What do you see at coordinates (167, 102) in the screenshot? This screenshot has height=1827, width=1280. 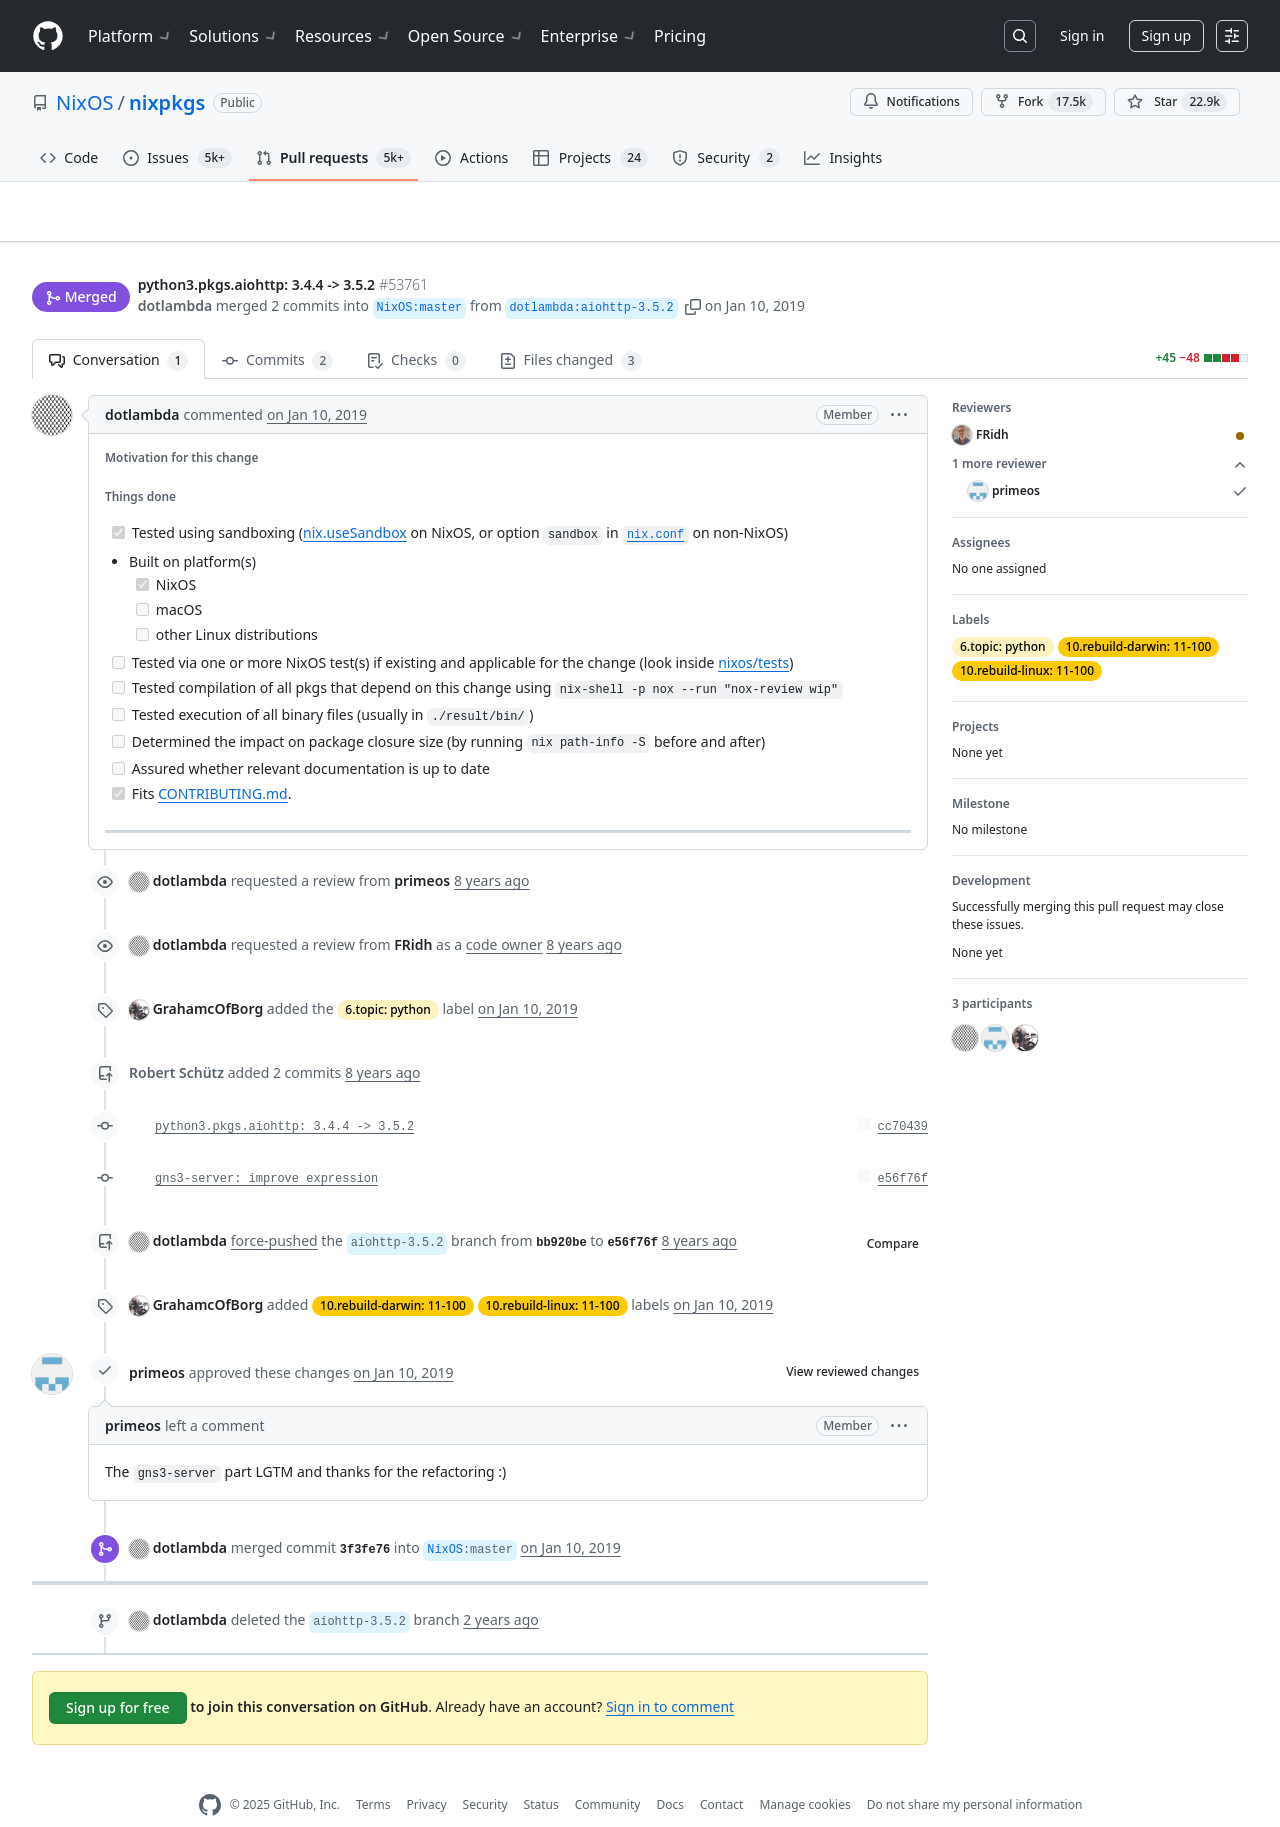 I see `nixpkgs` at bounding box center [167, 102].